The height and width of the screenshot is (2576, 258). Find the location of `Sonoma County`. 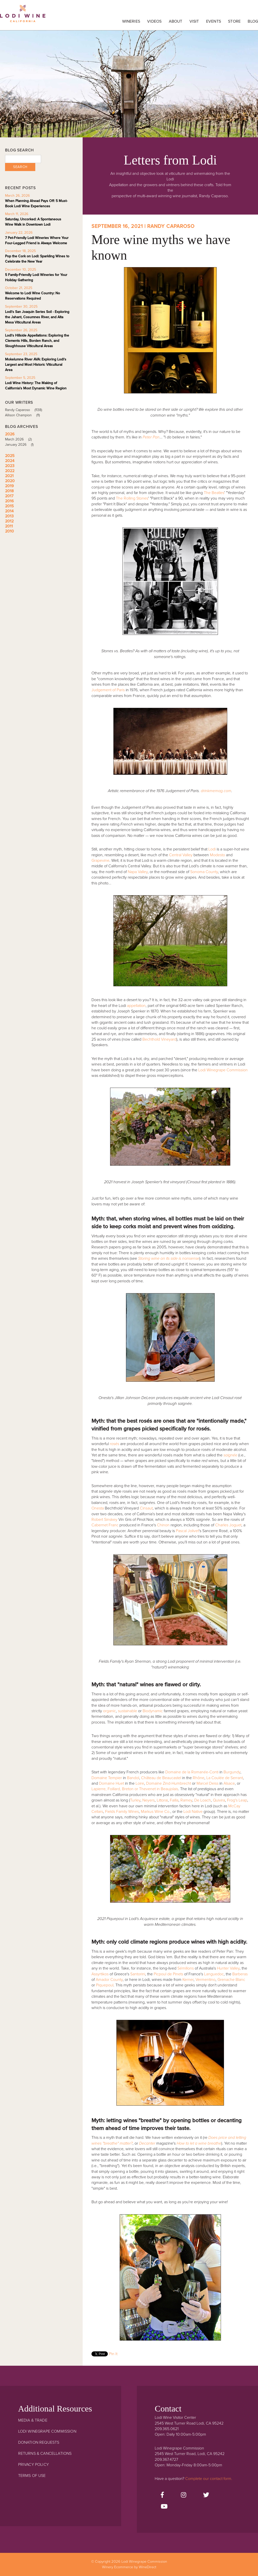

Sonoma County is located at coordinates (204, 871).